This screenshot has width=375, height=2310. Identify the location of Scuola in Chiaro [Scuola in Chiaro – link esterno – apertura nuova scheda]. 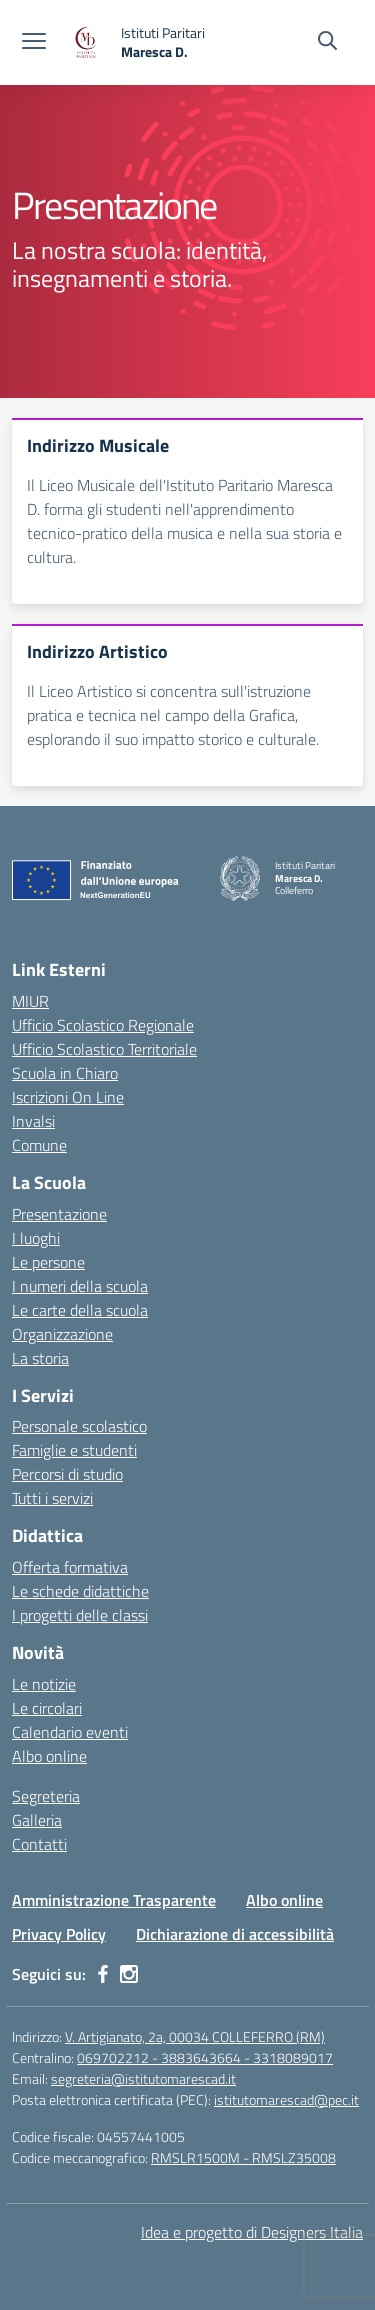
(65, 1073).